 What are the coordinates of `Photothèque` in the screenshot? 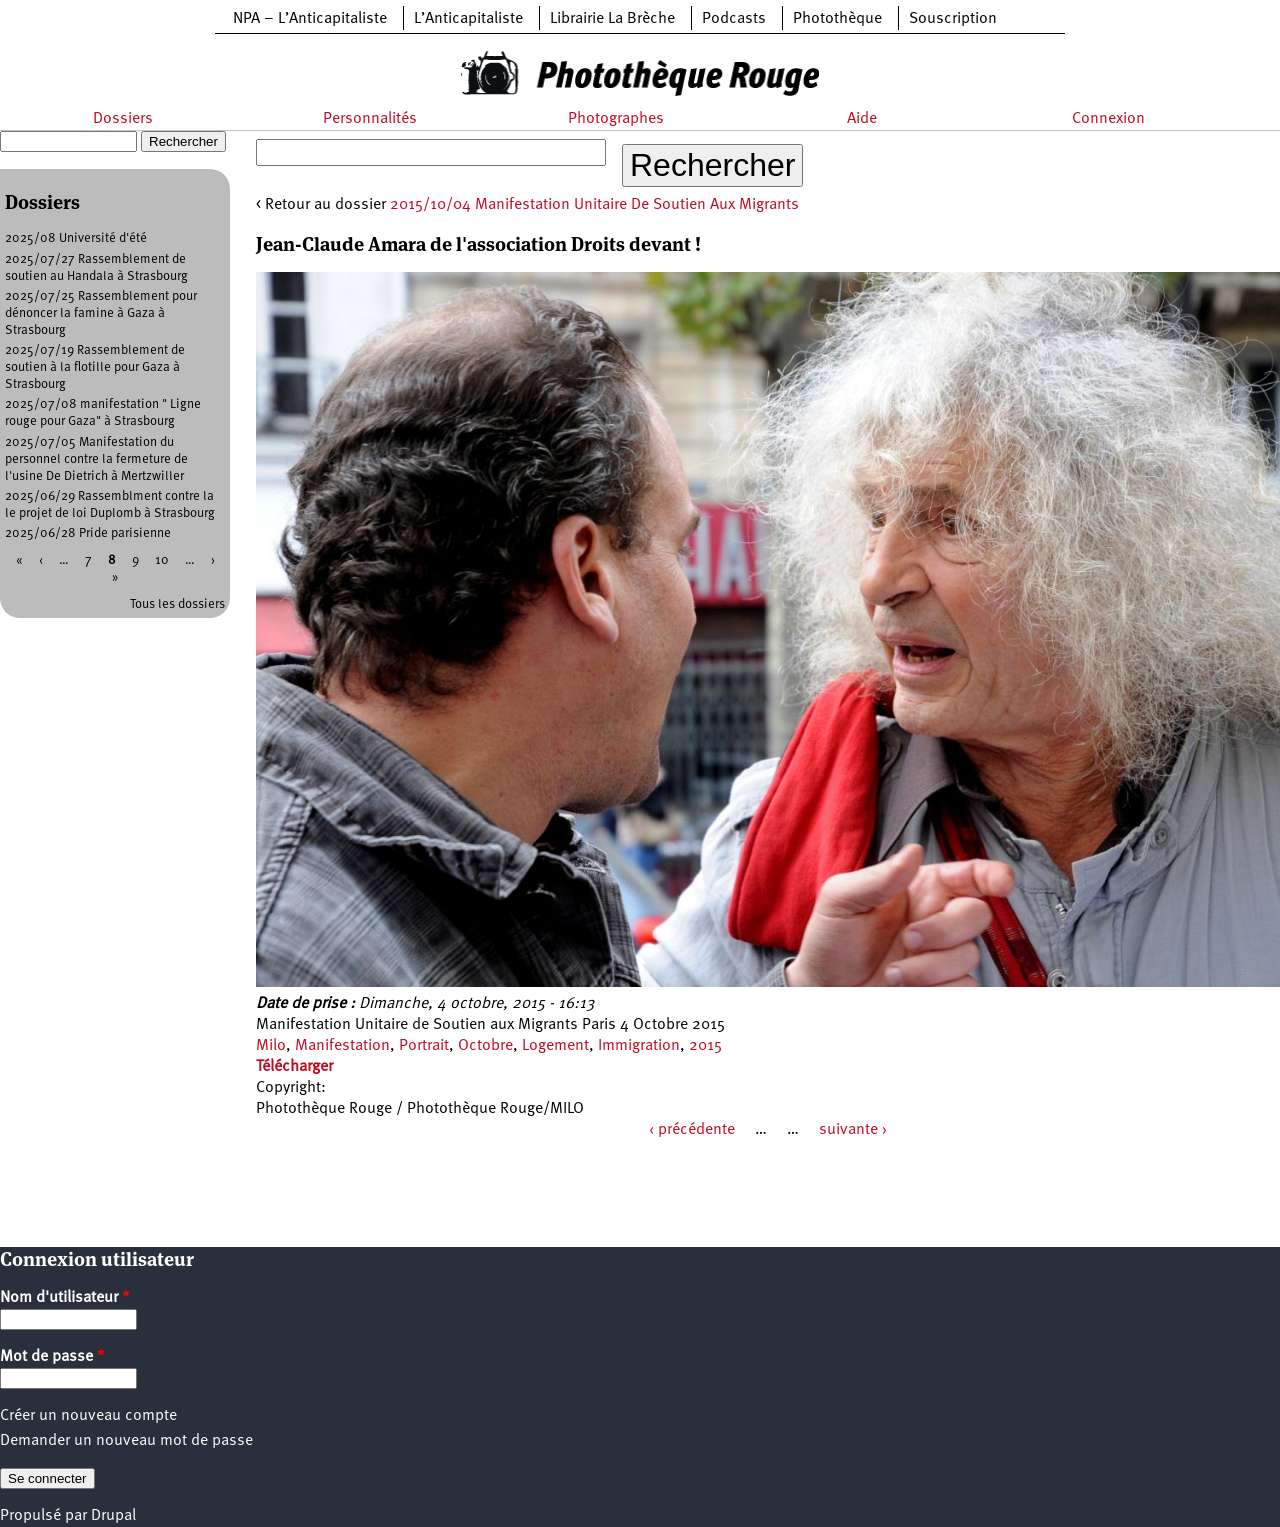 It's located at (837, 19).